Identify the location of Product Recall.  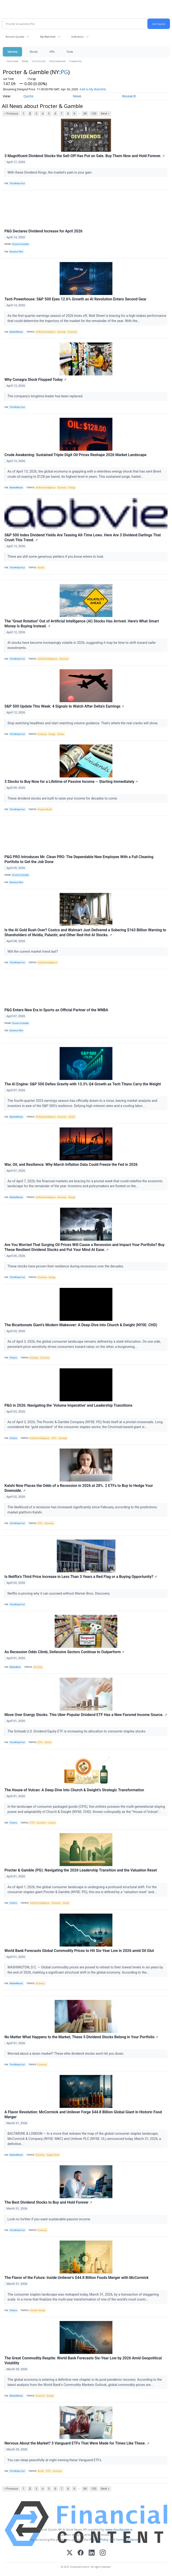
(44, 809).